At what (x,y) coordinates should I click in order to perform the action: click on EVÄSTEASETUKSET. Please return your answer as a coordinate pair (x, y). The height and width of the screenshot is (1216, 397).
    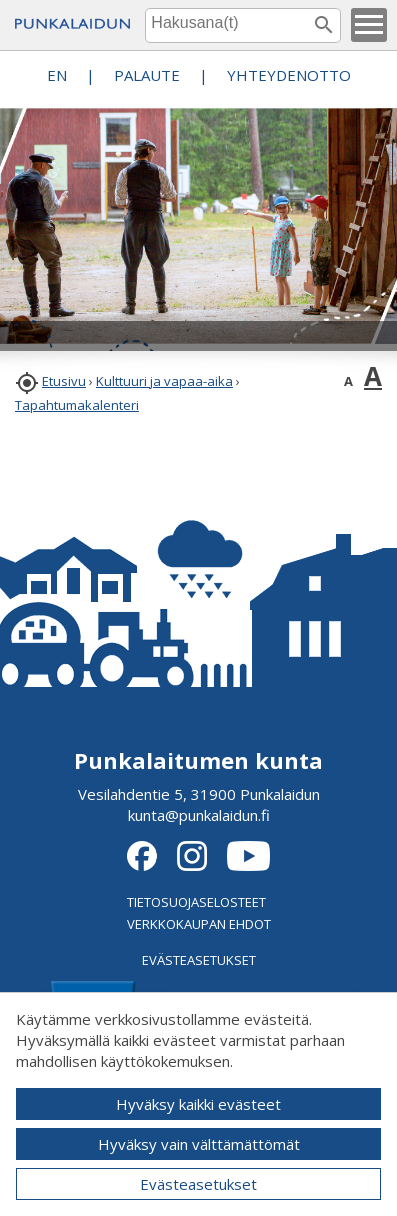
    Looking at the image, I should click on (199, 960).